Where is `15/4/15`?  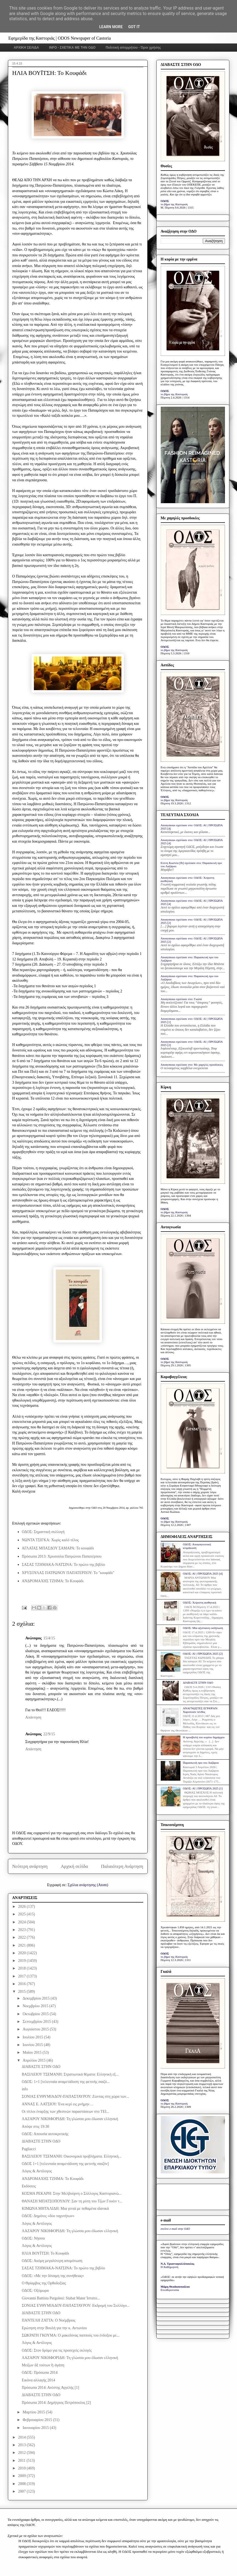
15/4/15 is located at coordinates (49, 1638).